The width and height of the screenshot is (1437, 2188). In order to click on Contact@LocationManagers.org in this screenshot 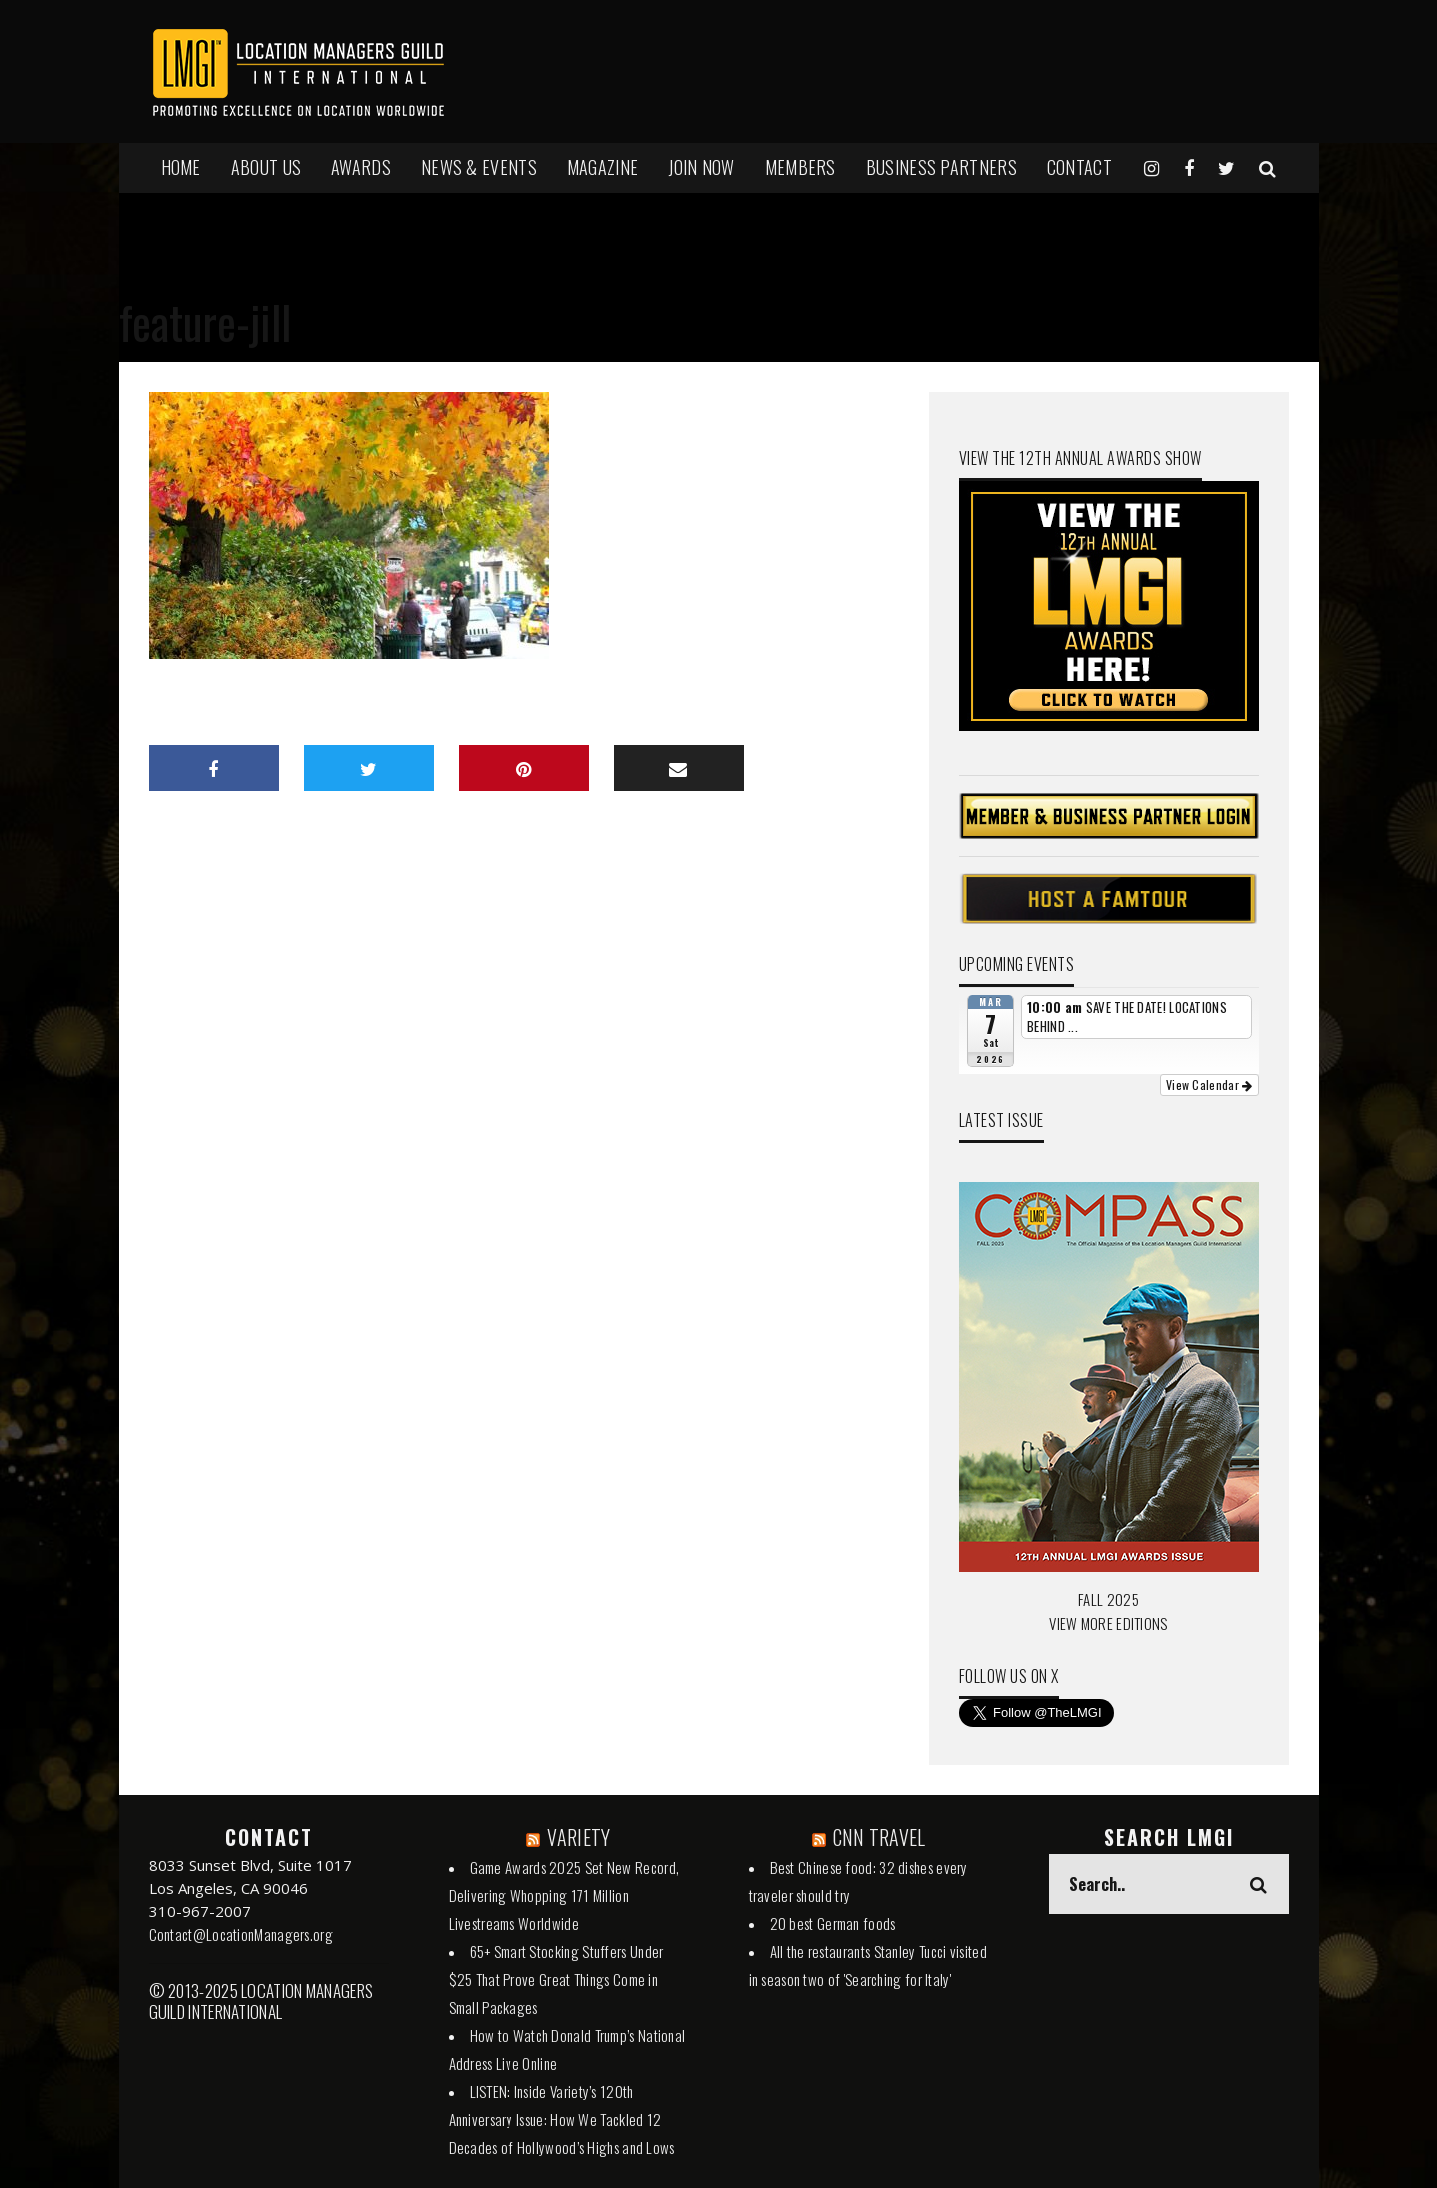, I will do `click(241, 1934)`.